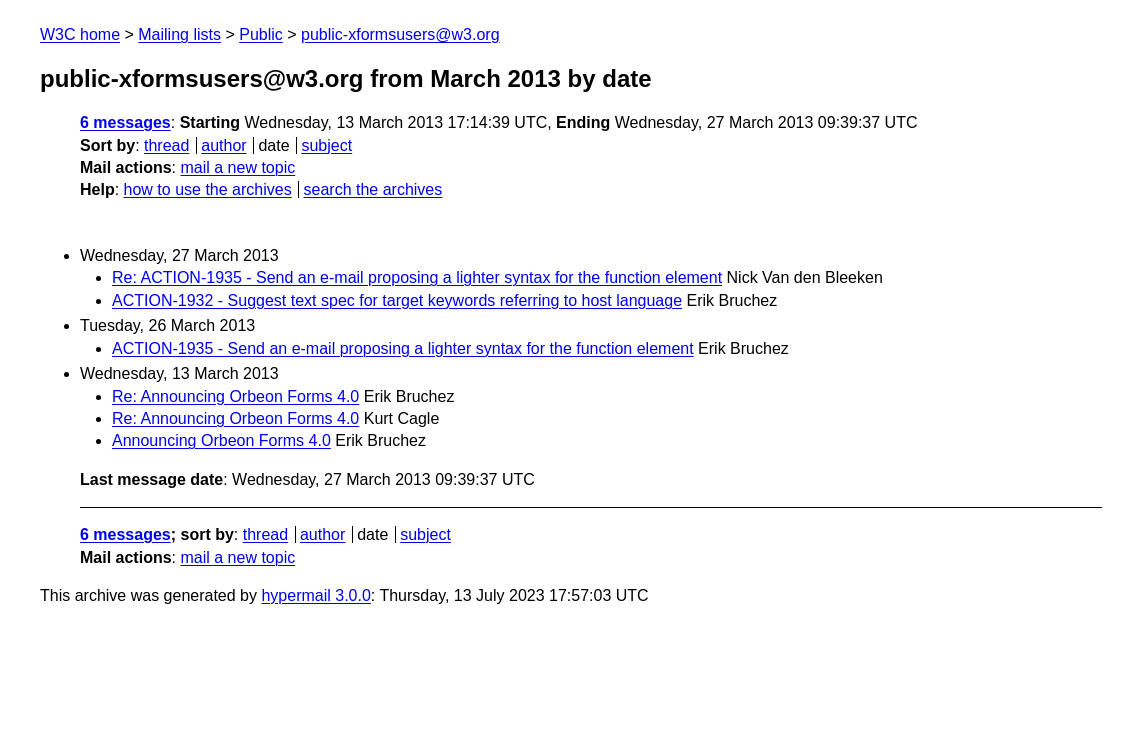 Image resolution: width=1142 pixels, height=736 pixels. What do you see at coordinates (235, 396) in the screenshot?
I see `Re: Announcing Orbeon Forms 4.0` at bounding box center [235, 396].